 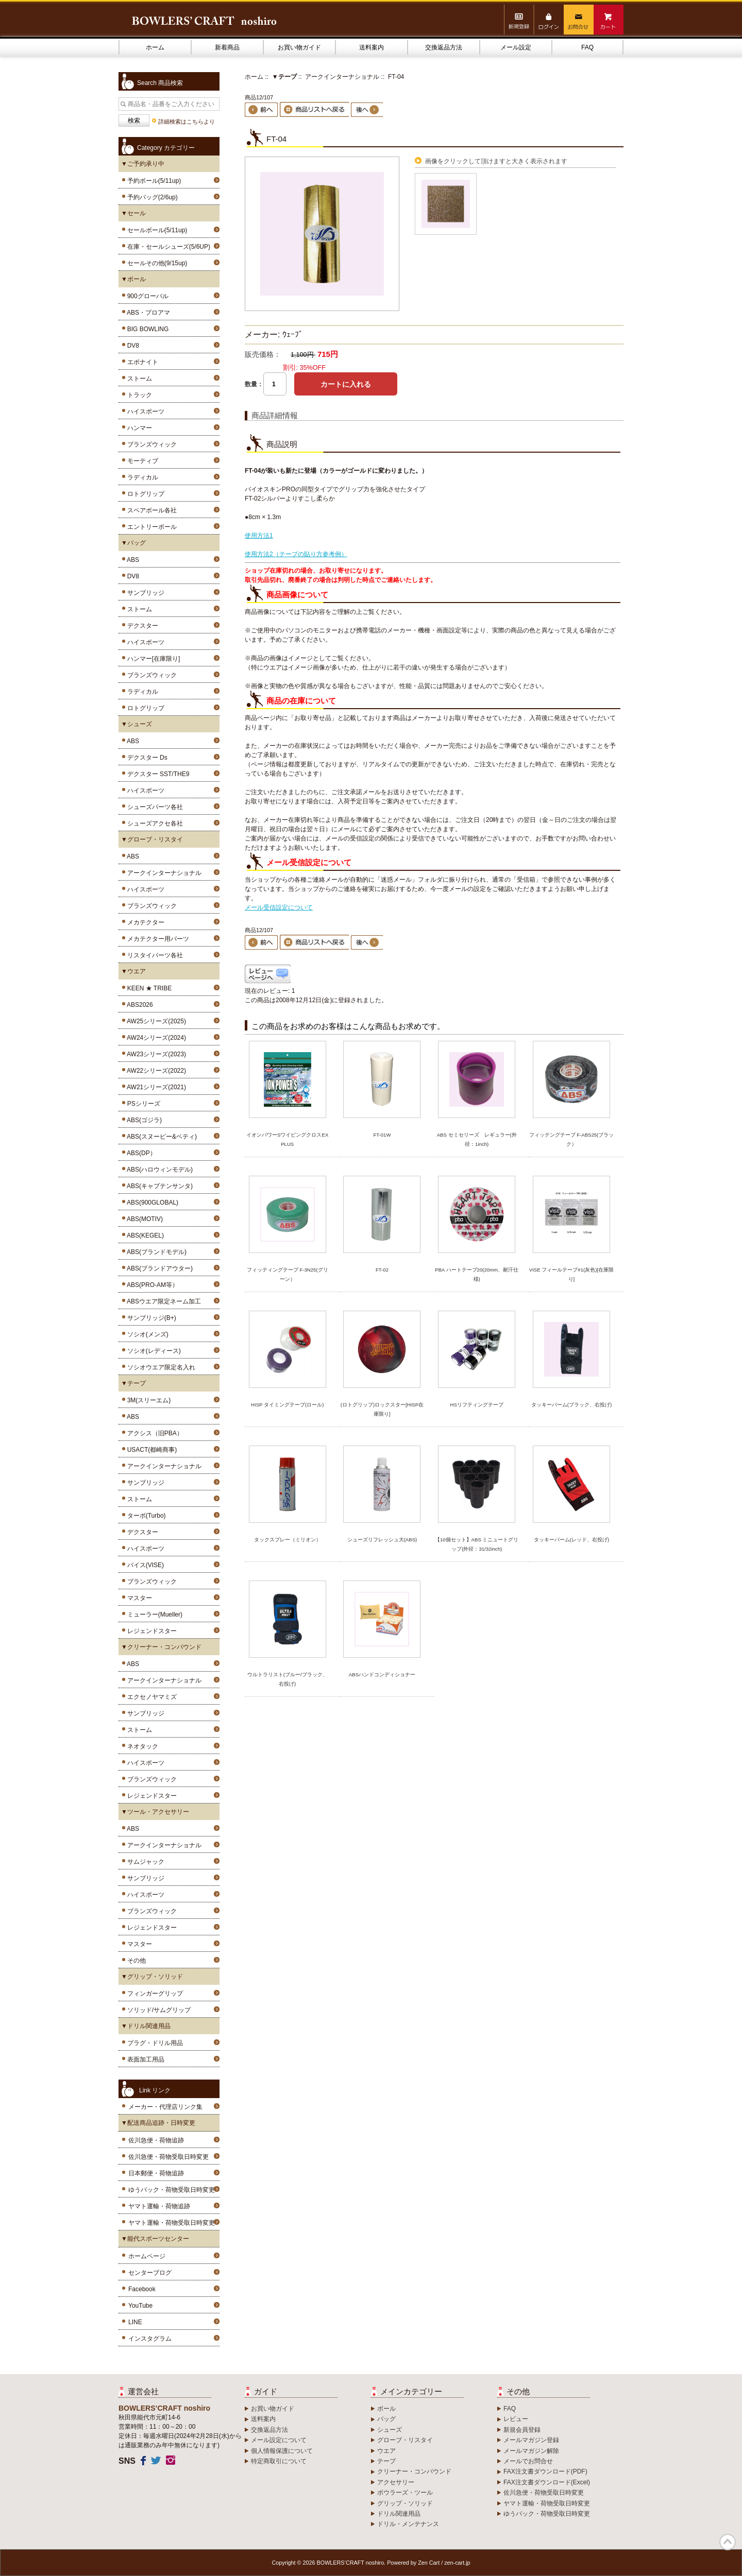 What do you see at coordinates (150, 1697) in the screenshot?
I see `エクセノヤマミズ` at bounding box center [150, 1697].